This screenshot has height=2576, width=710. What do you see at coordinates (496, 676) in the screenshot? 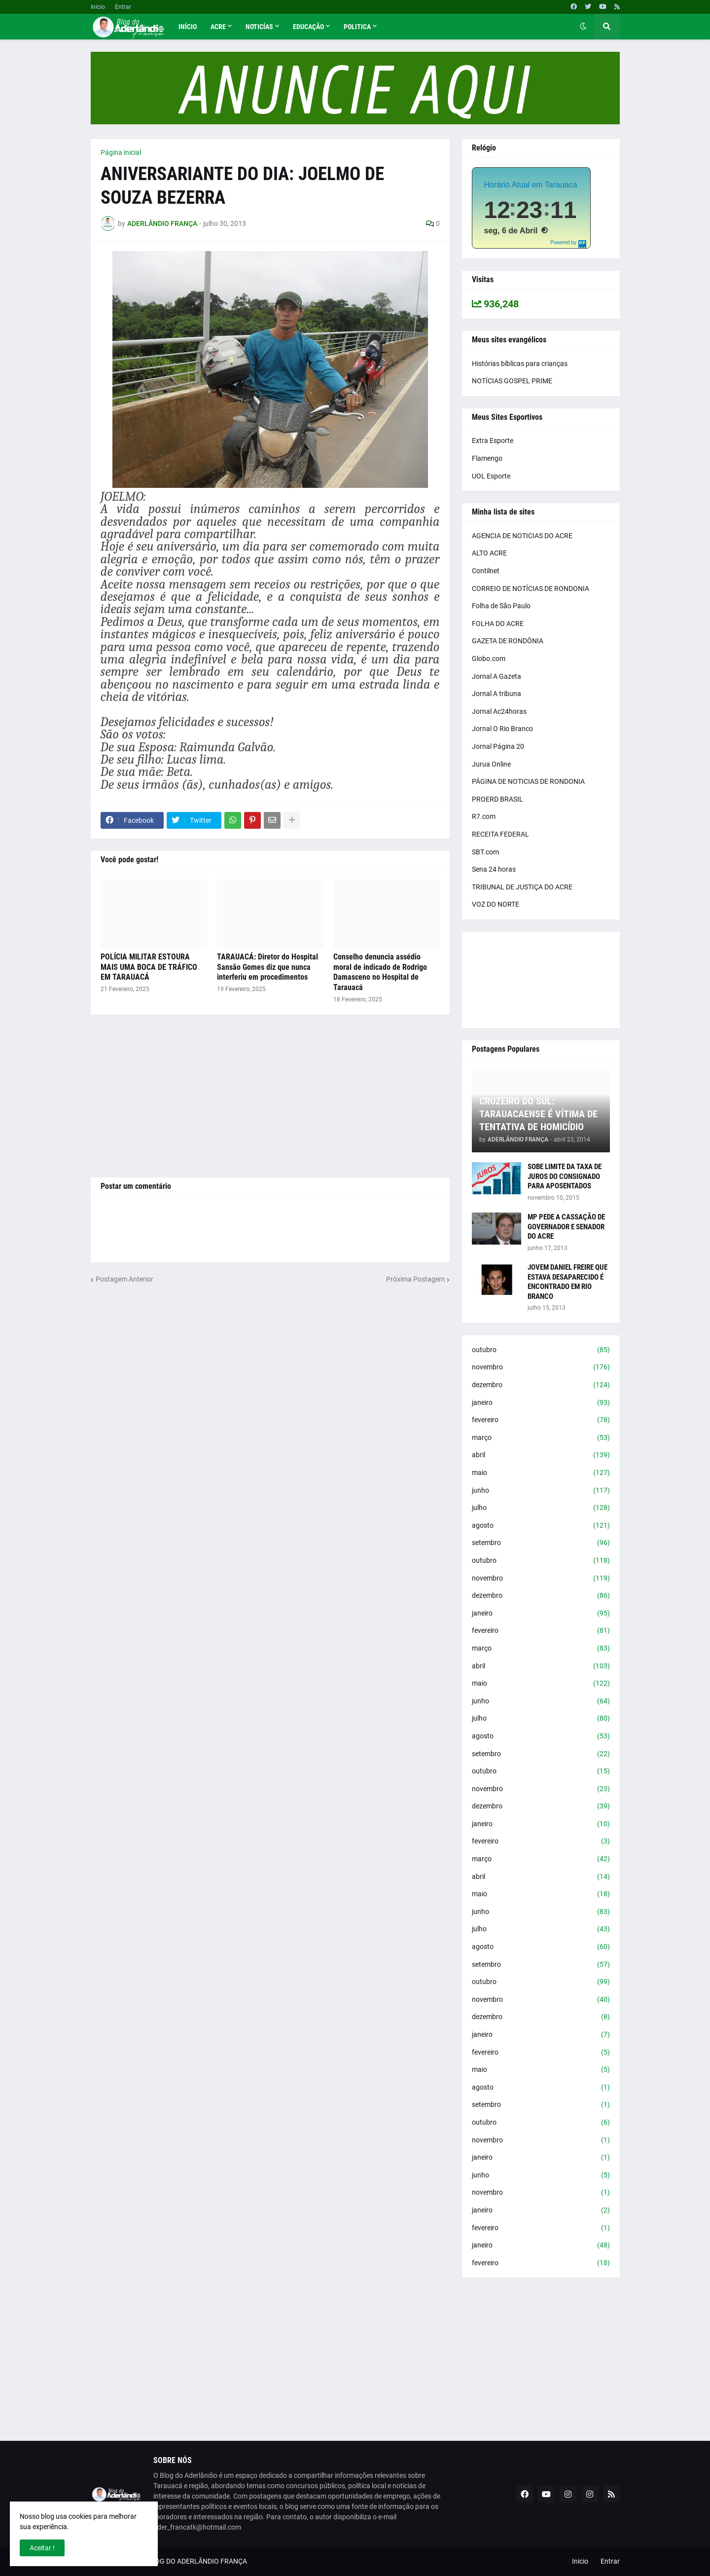
I see `Jornal A Gazeta` at bounding box center [496, 676].